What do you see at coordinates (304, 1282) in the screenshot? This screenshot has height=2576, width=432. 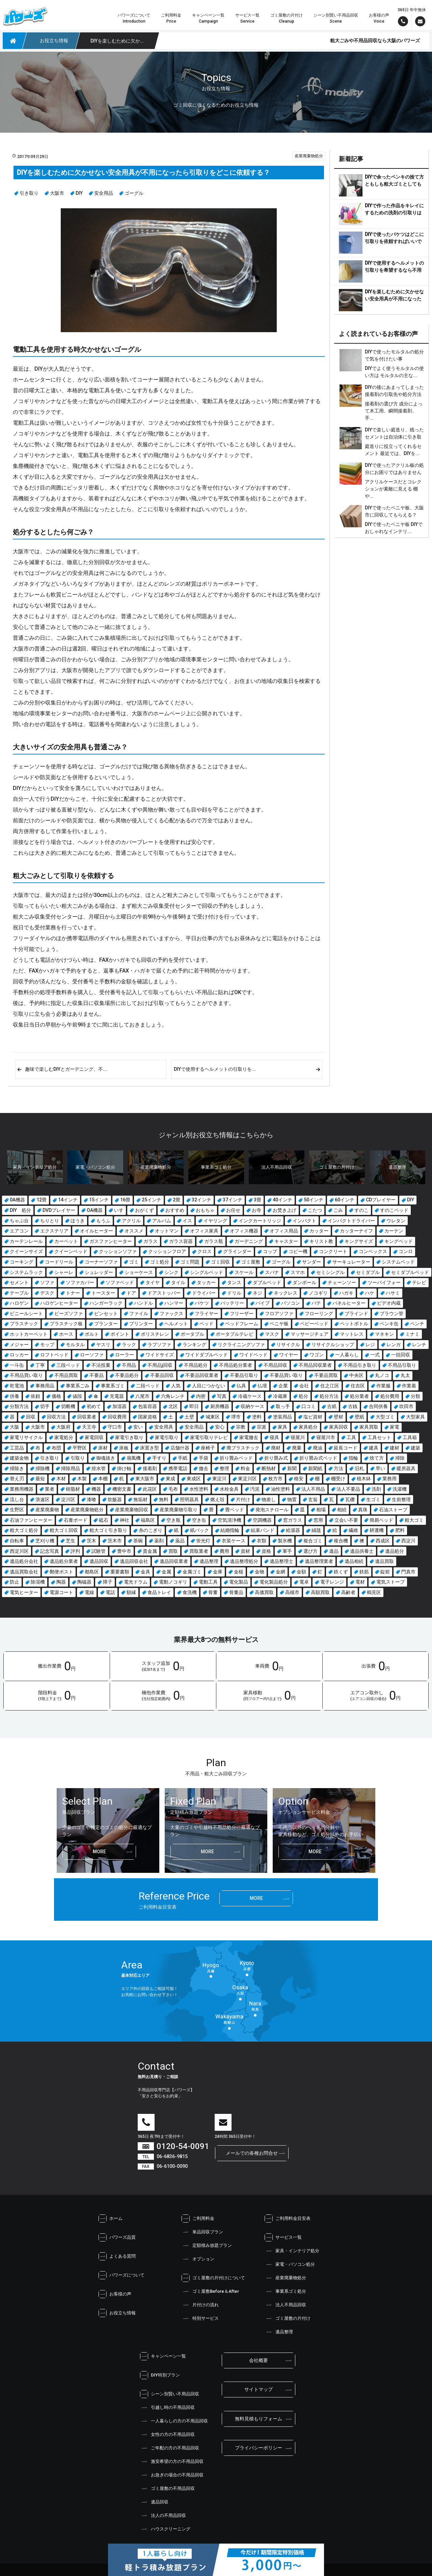 I see `ダンボール` at bounding box center [304, 1282].